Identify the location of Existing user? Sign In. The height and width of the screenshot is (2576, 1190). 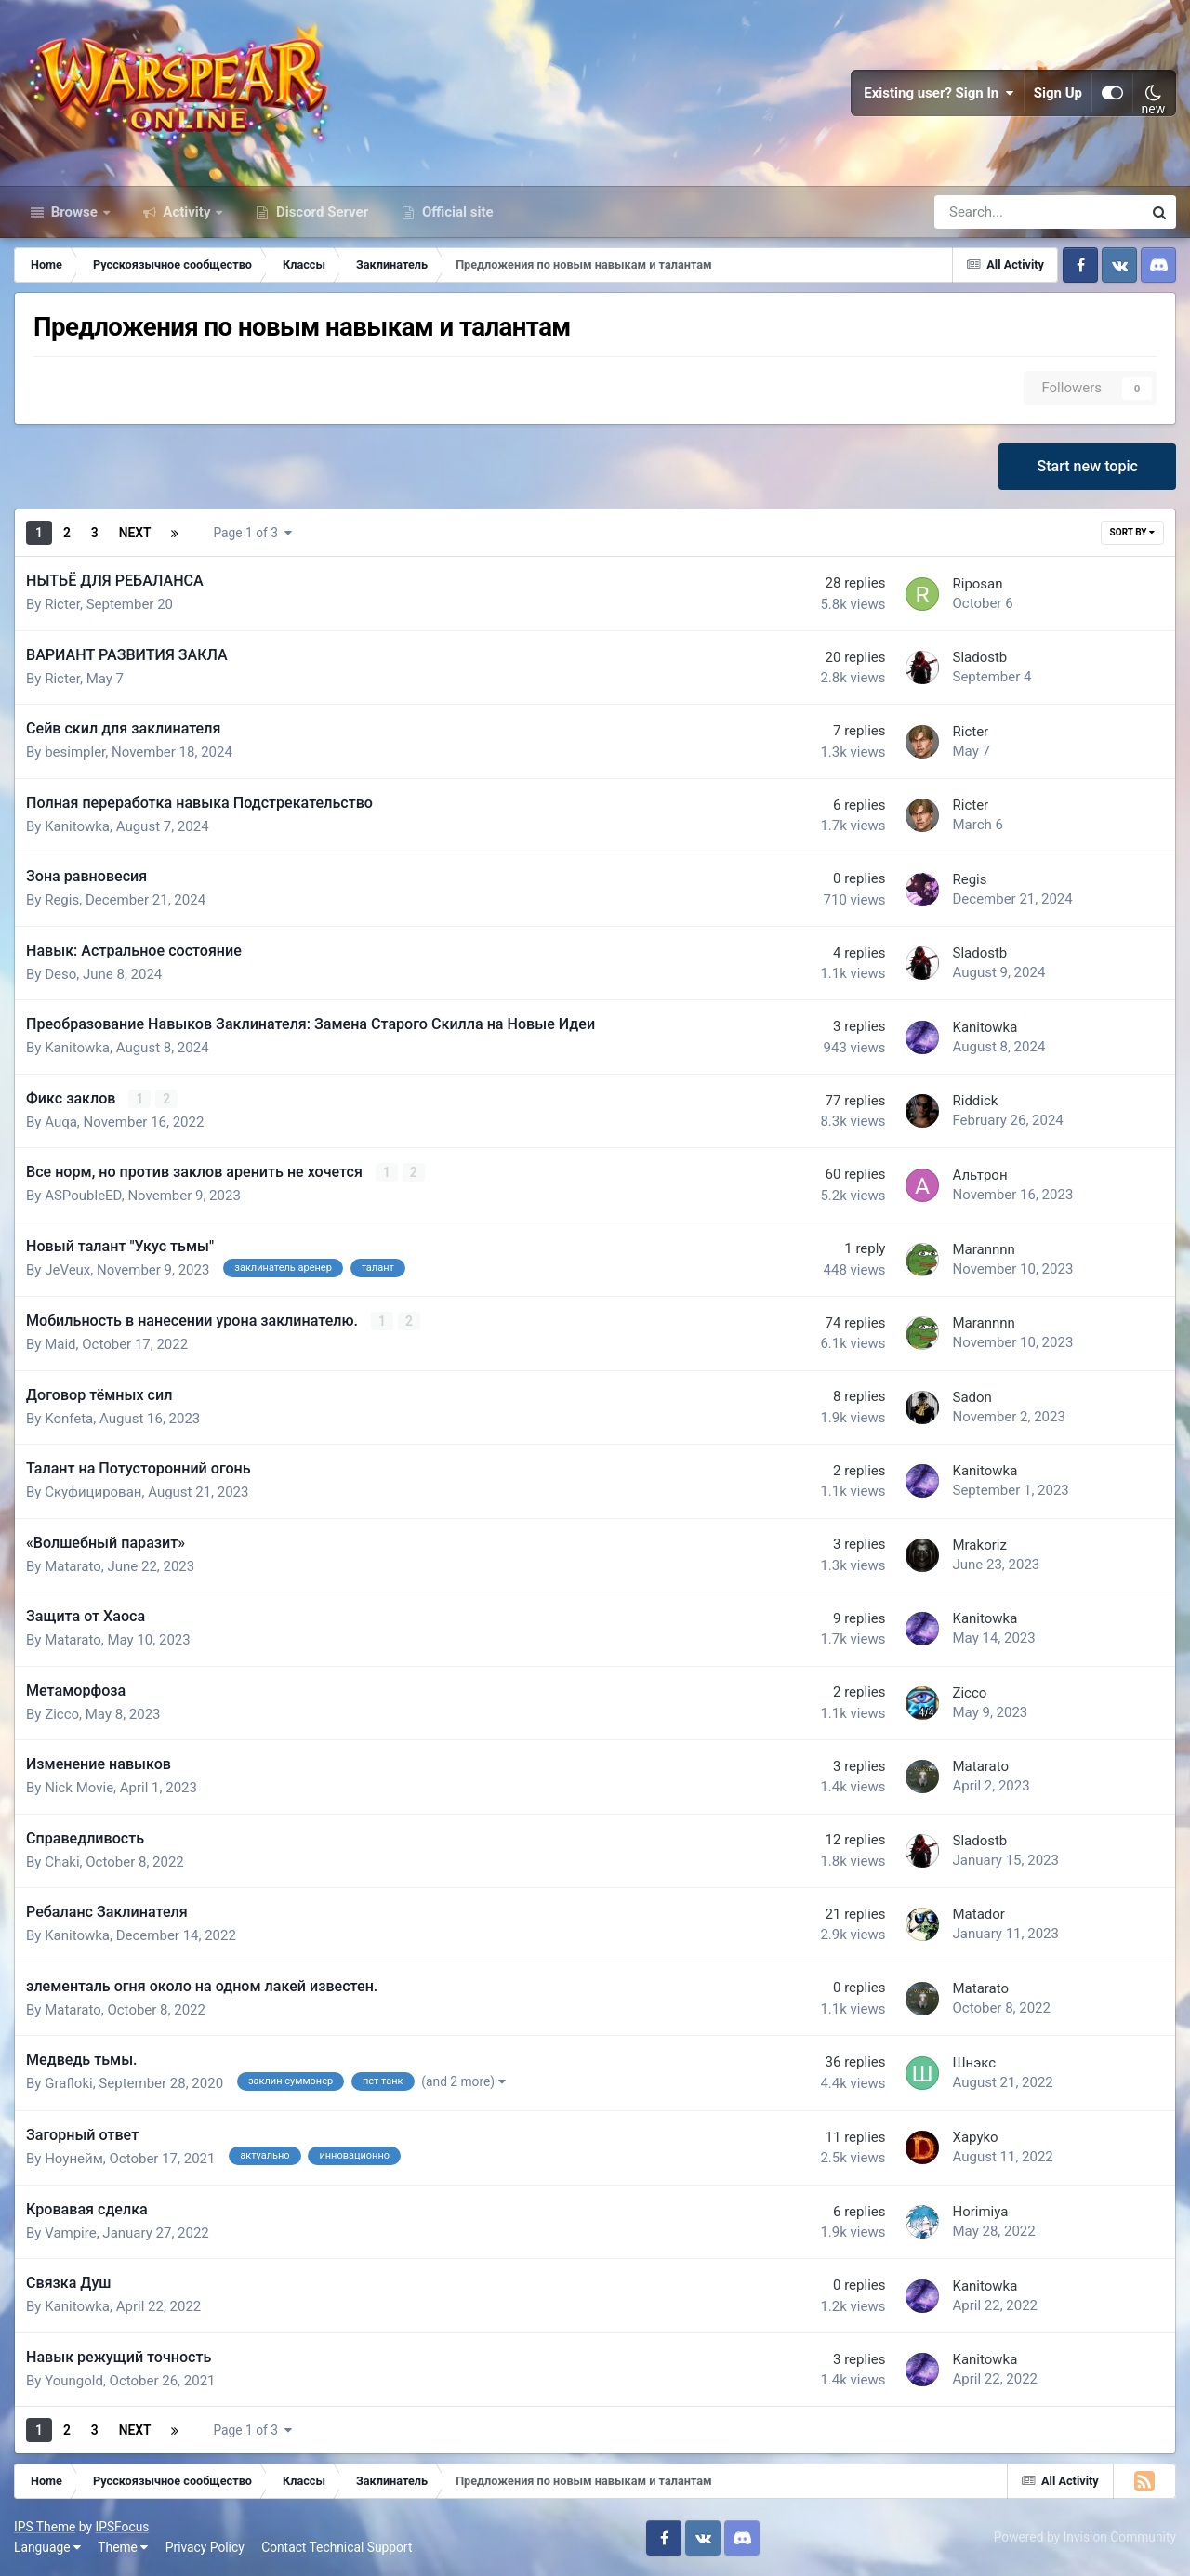
(939, 92).